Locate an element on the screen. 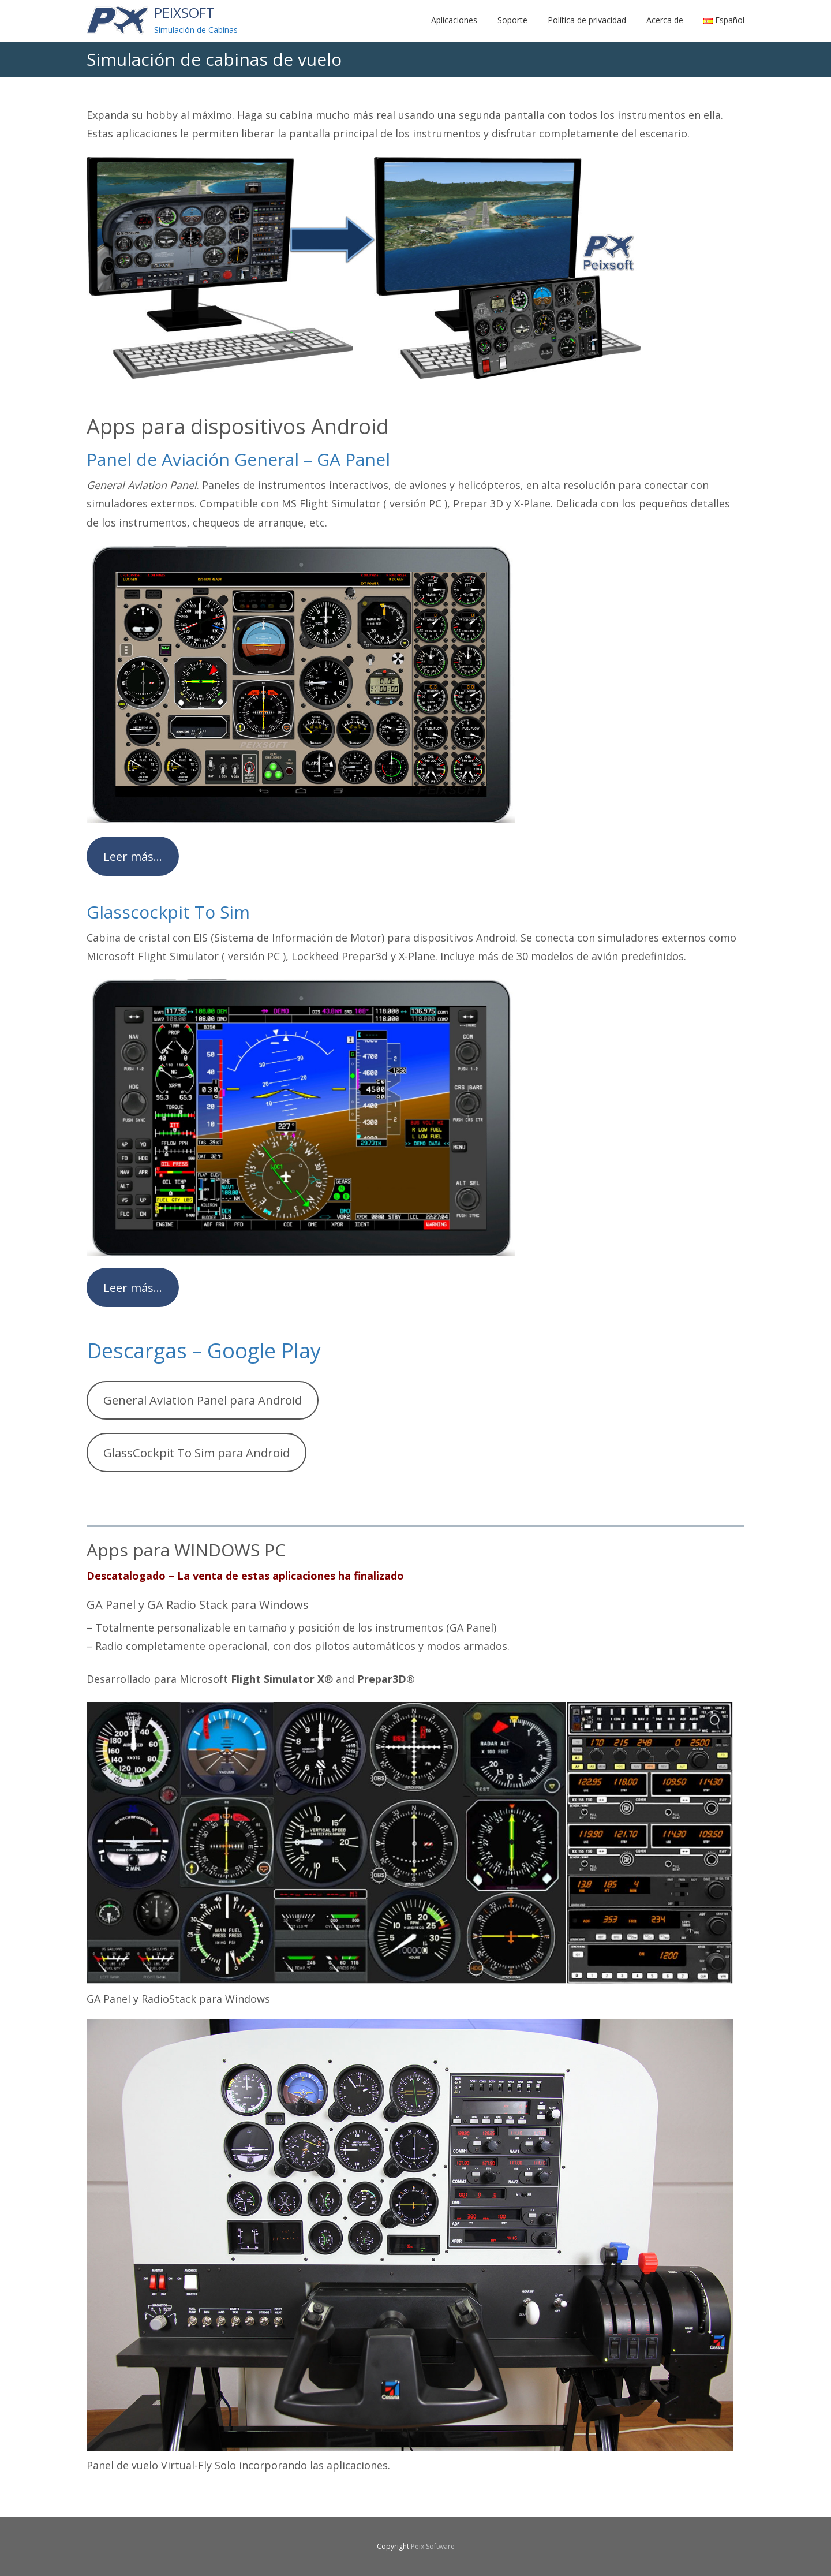  Glasscockpit To Sim is located at coordinates (168, 912).